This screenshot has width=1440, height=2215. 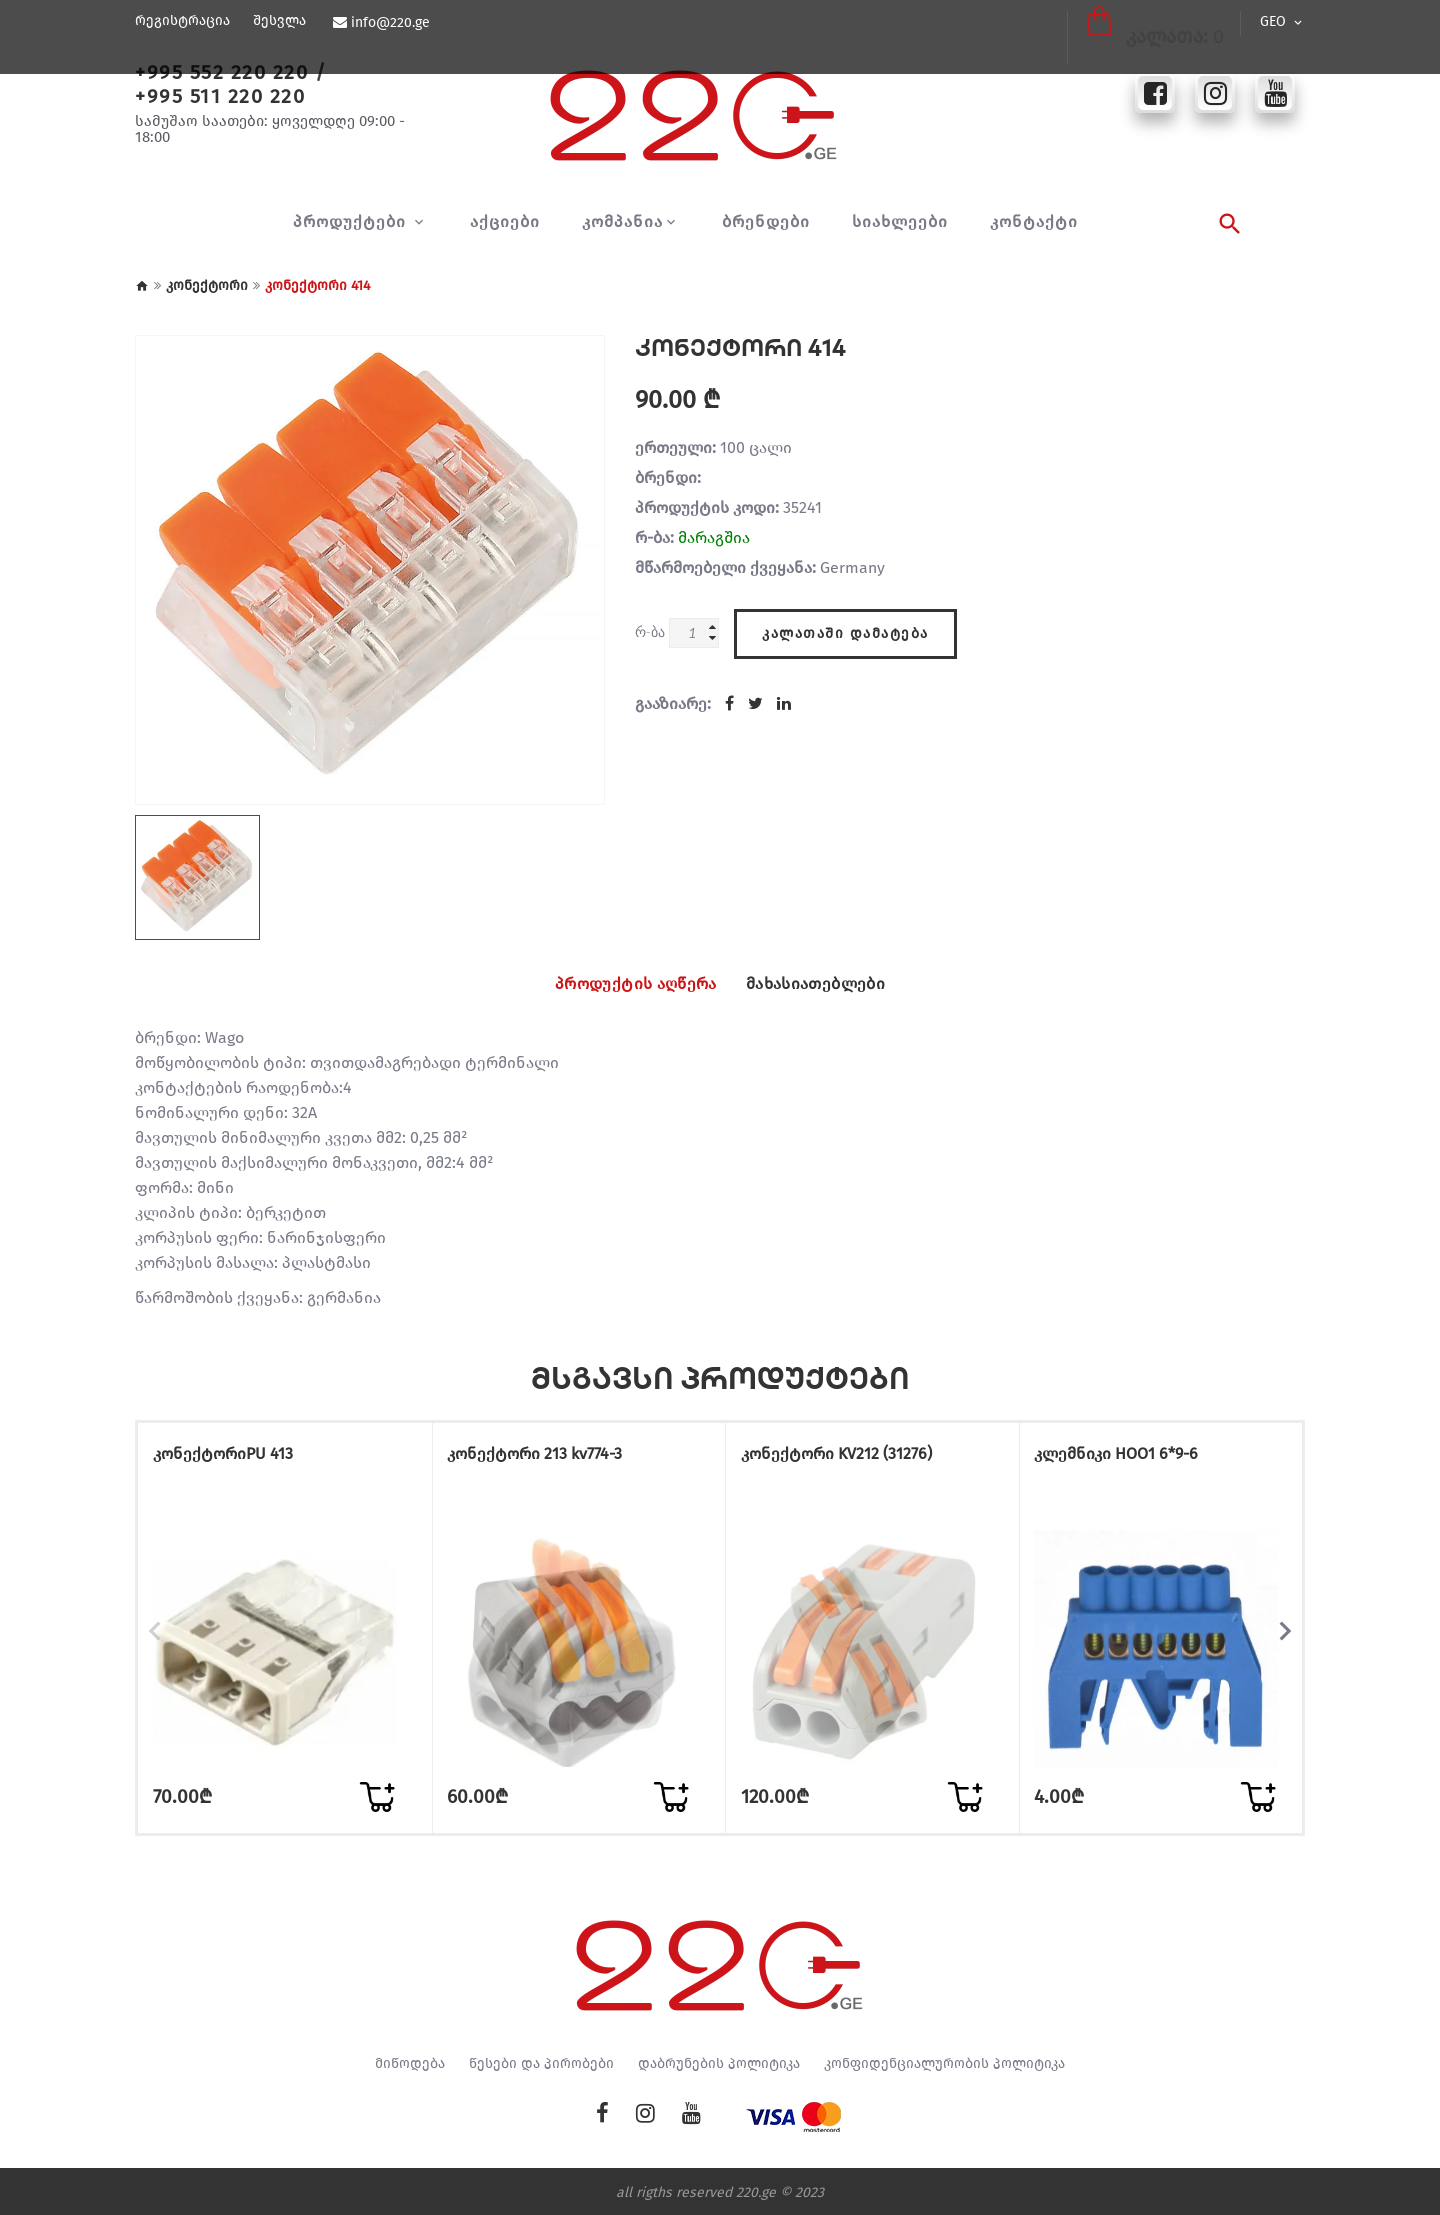 What do you see at coordinates (849, 1458) in the screenshot?
I see `კონექტორი KV212 (31276)` at bounding box center [849, 1458].